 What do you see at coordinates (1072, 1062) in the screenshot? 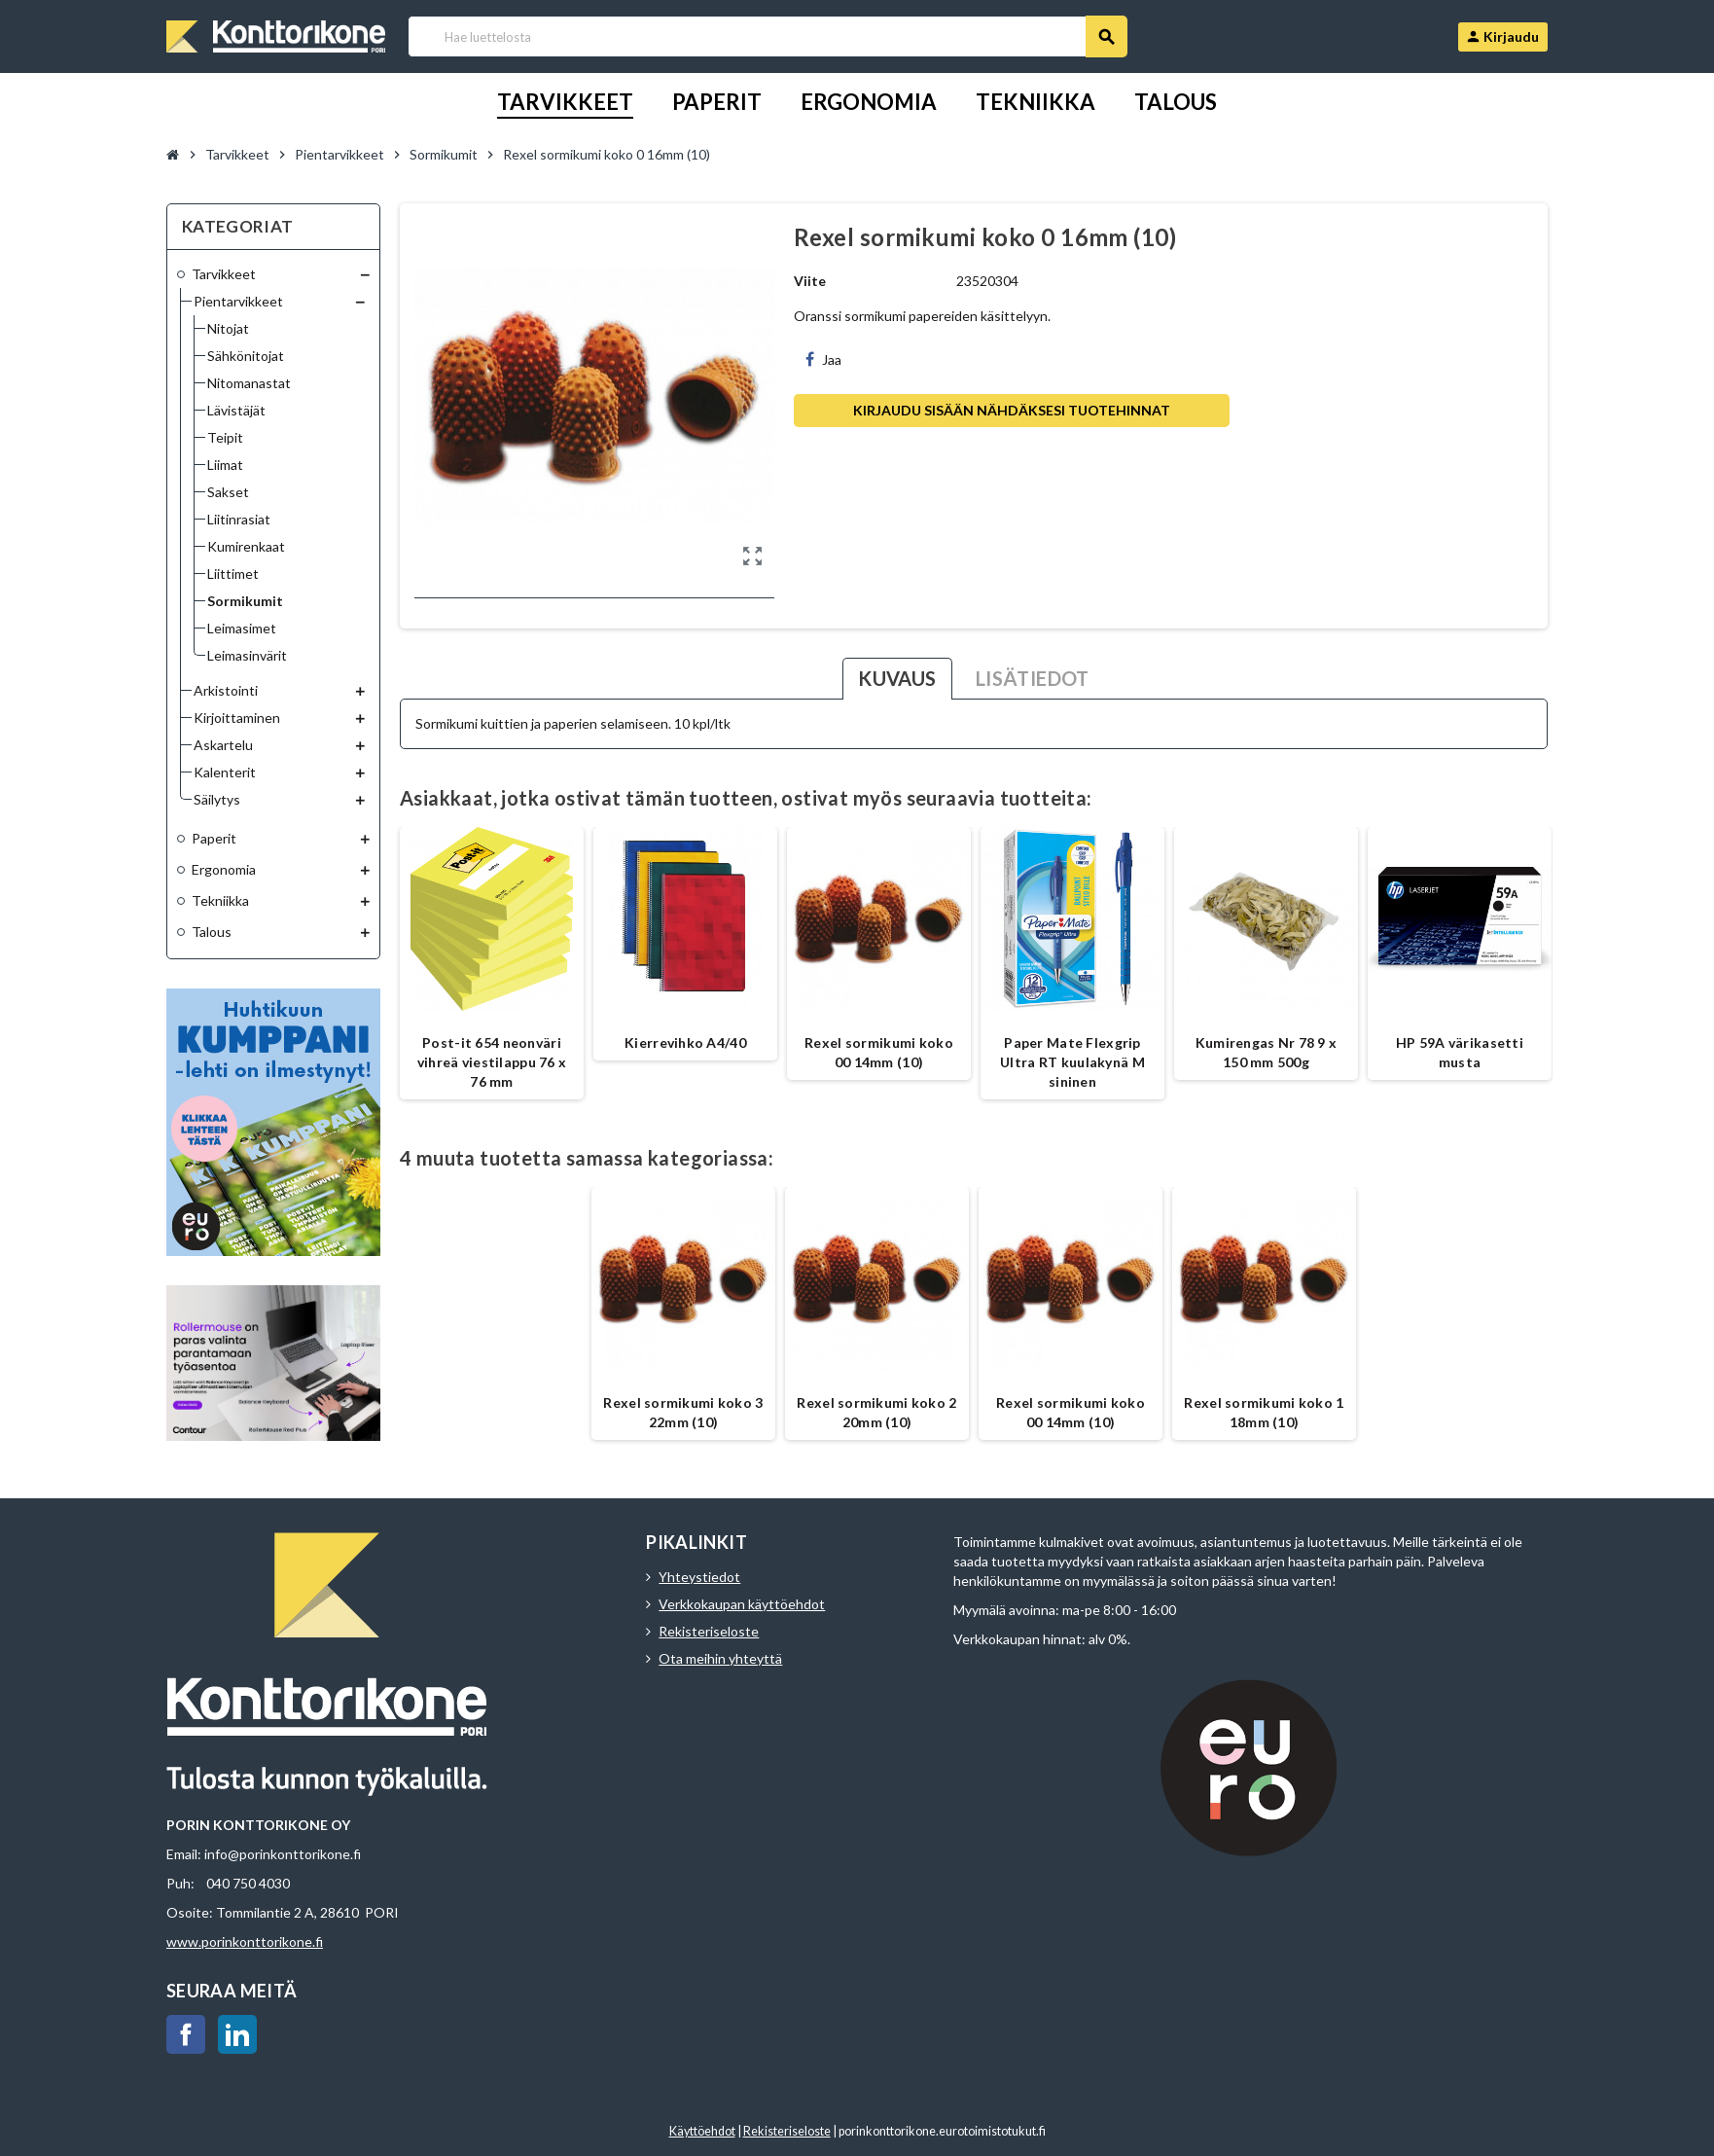
I see `Paper Mate Flexgrip Ultra RT kuulakynä M sininen` at bounding box center [1072, 1062].